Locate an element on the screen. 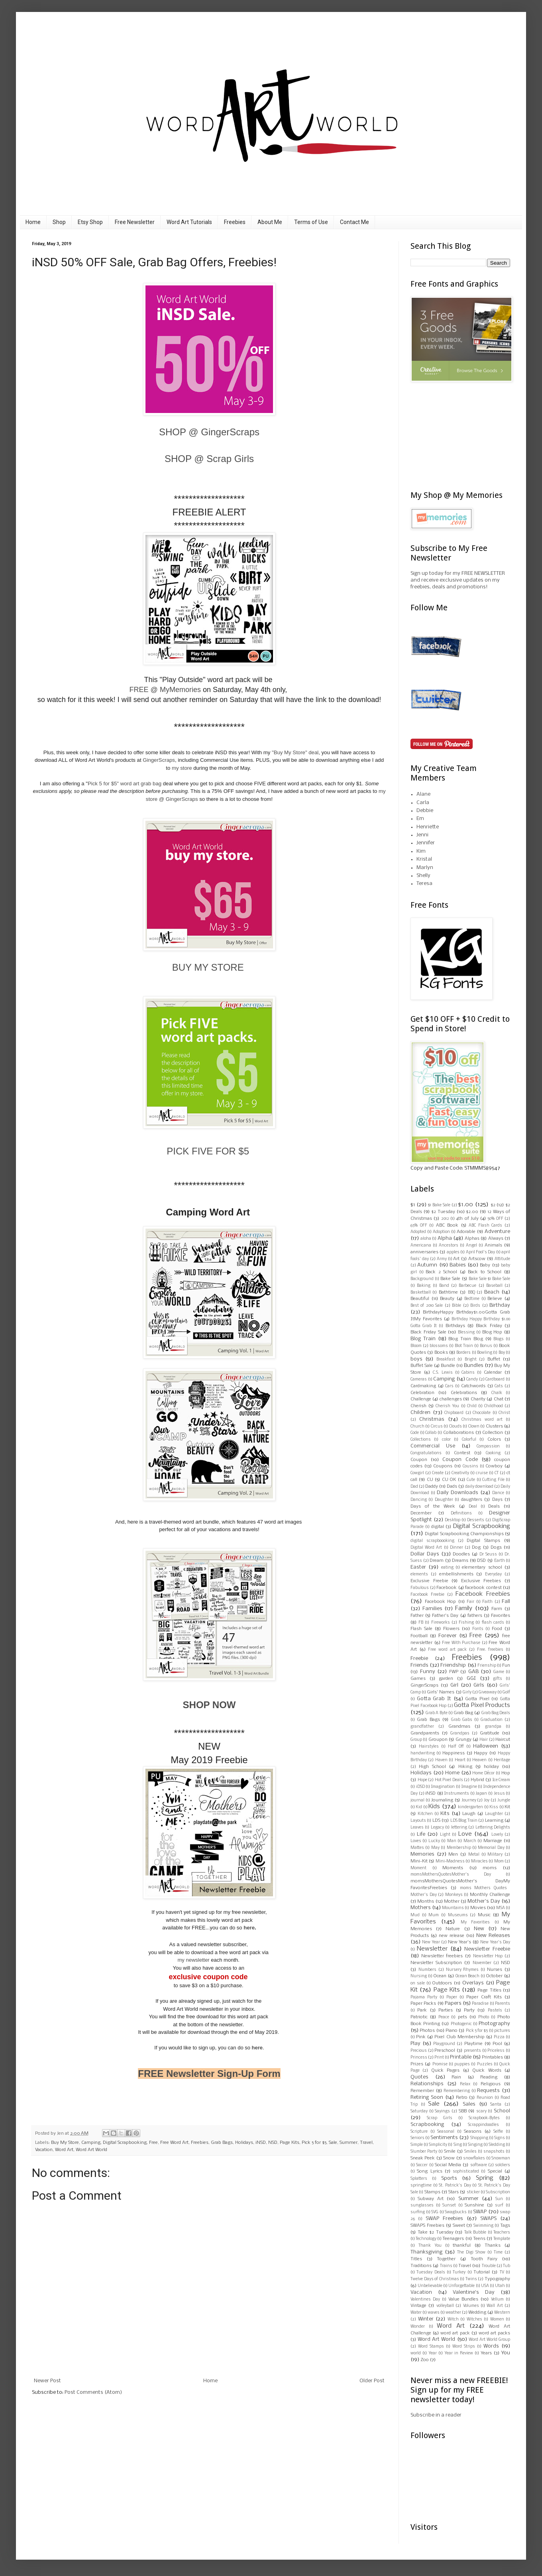 This screenshot has height=2576, width=542. Social Media is located at coordinates (448, 2165).